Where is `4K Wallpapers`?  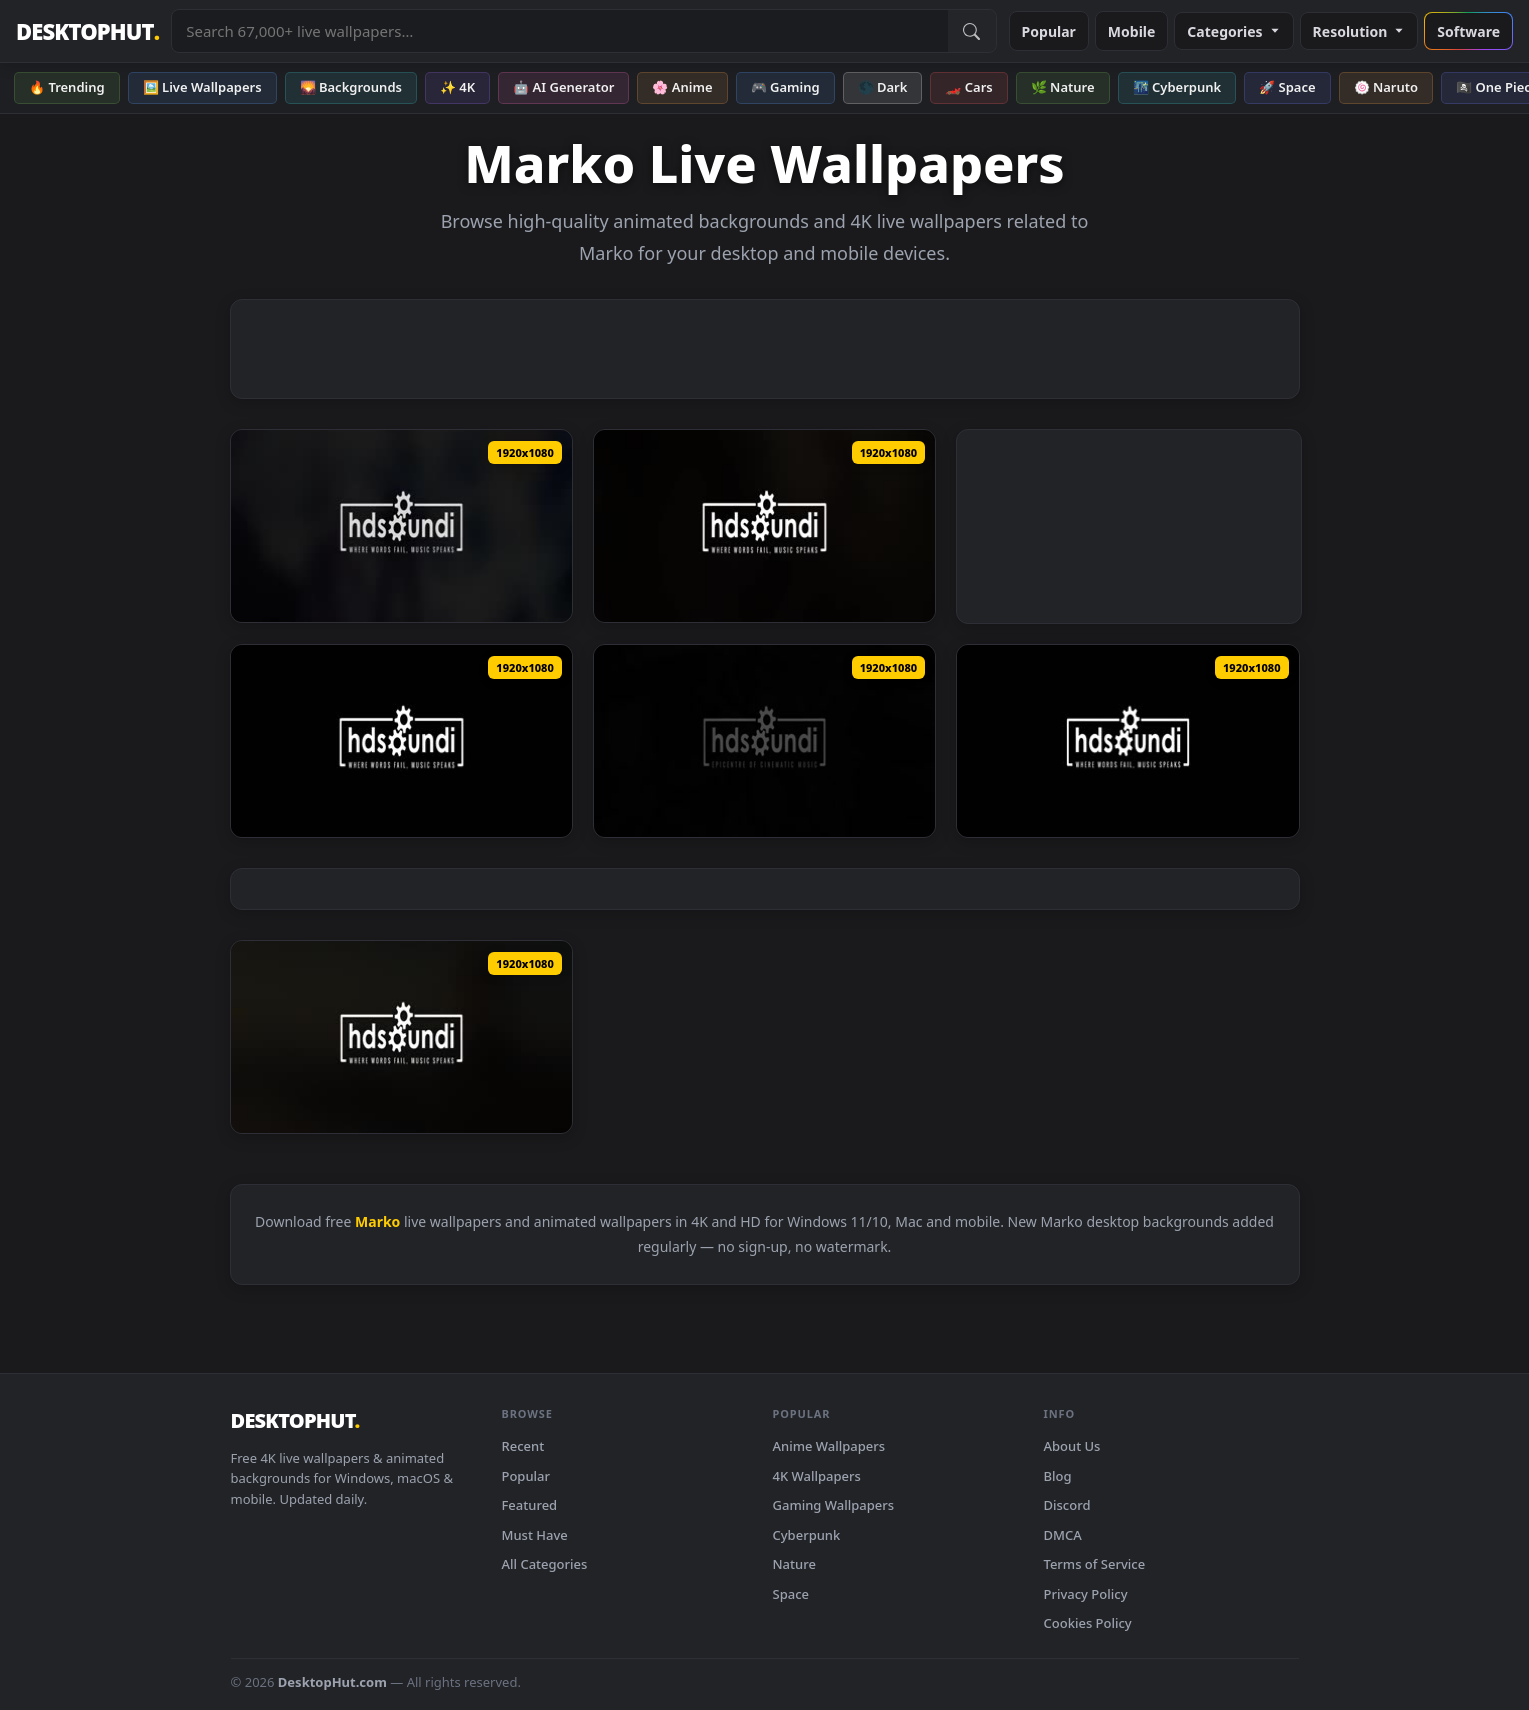 4K Wallpapers is located at coordinates (817, 1476).